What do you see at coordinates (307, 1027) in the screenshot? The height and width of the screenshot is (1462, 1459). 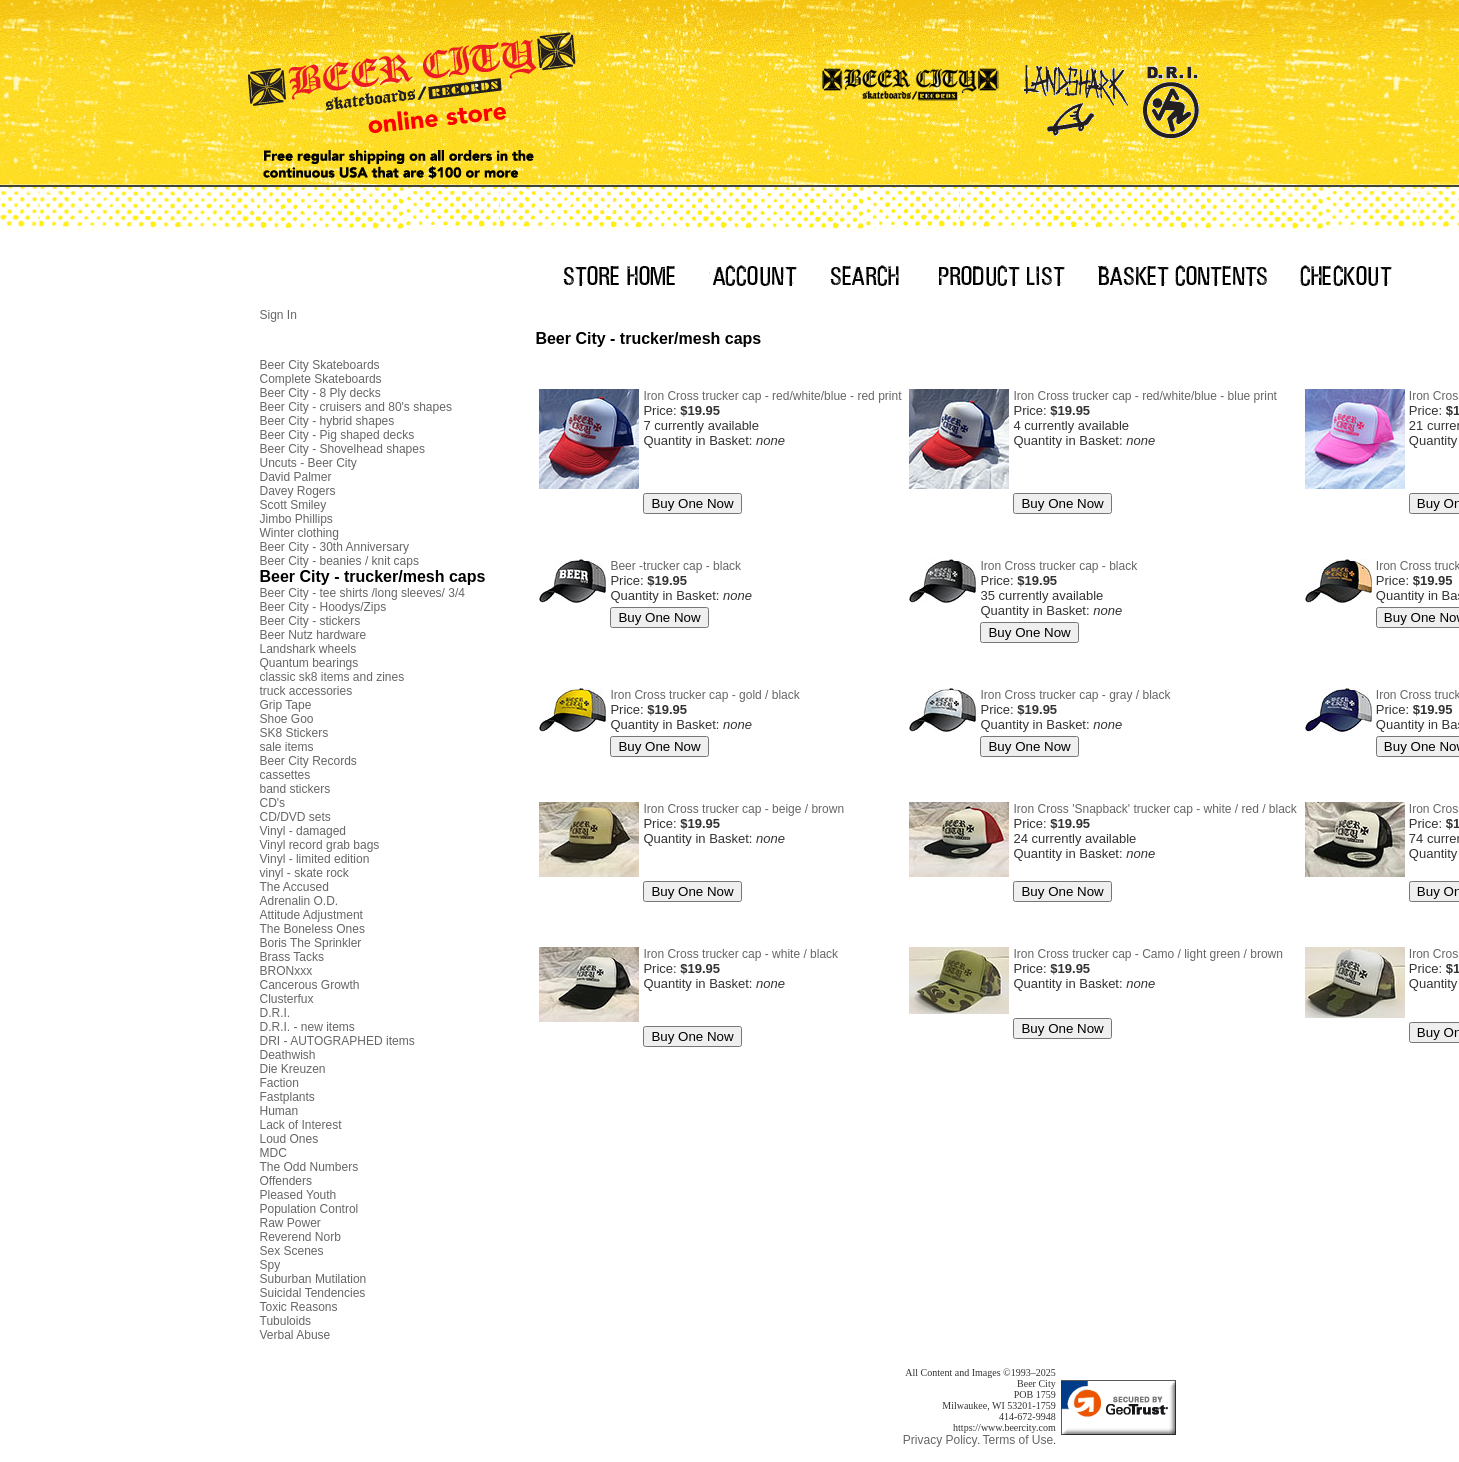 I see `D.R.I. - new items` at bounding box center [307, 1027].